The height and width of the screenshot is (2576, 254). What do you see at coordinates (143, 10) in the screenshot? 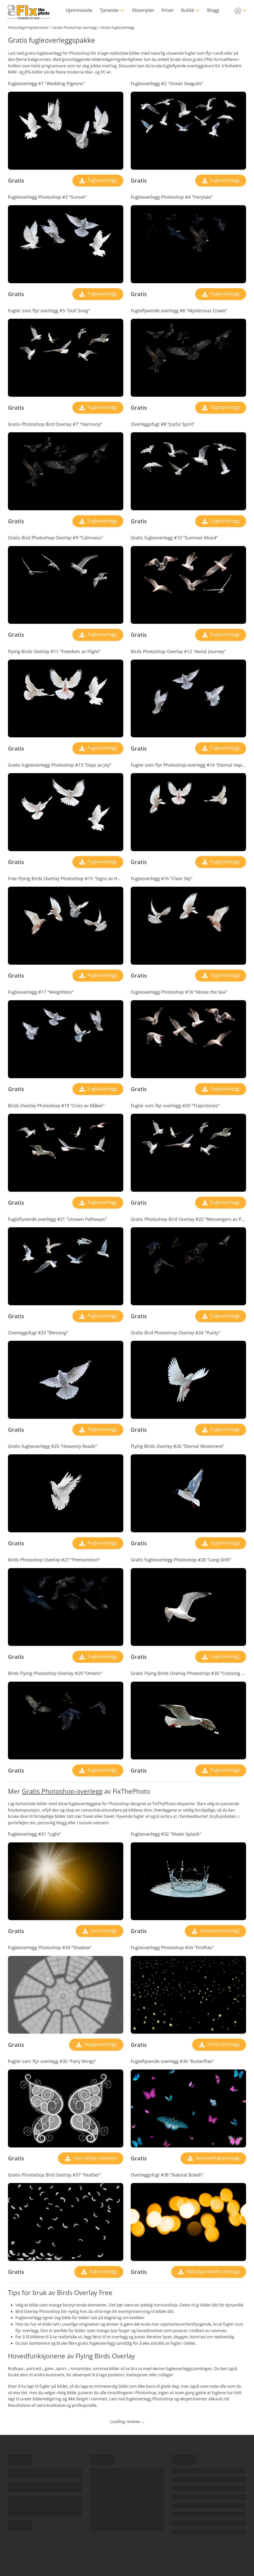
I see `Eksempler` at bounding box center [143, 10].